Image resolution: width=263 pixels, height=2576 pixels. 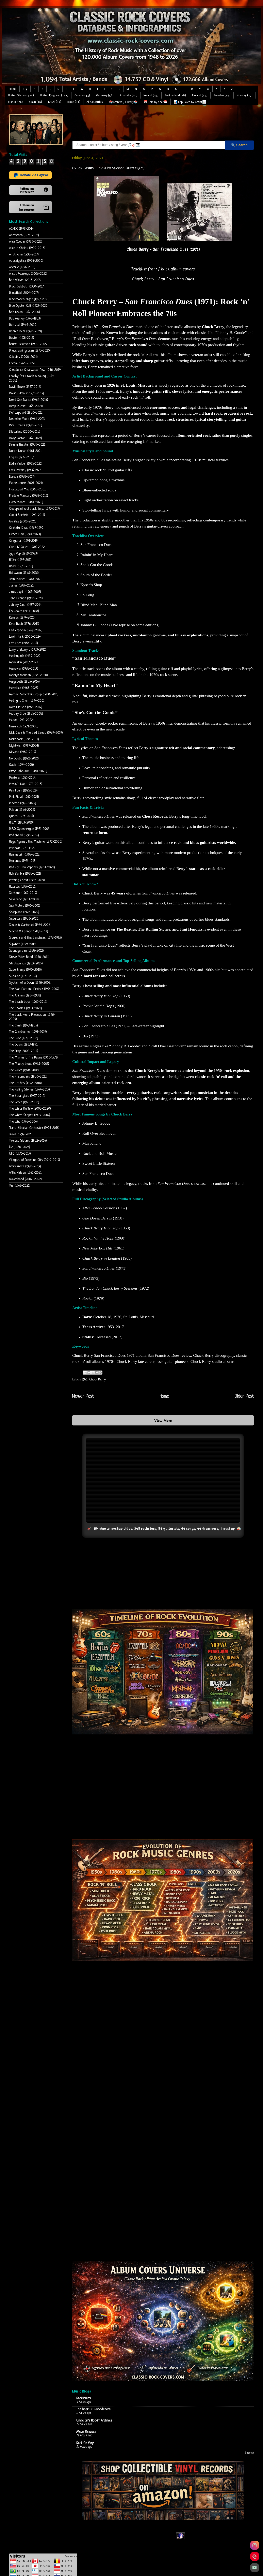 I want to click on Blue Oyster Cult (1972-2020), so click(x=28, y=306).